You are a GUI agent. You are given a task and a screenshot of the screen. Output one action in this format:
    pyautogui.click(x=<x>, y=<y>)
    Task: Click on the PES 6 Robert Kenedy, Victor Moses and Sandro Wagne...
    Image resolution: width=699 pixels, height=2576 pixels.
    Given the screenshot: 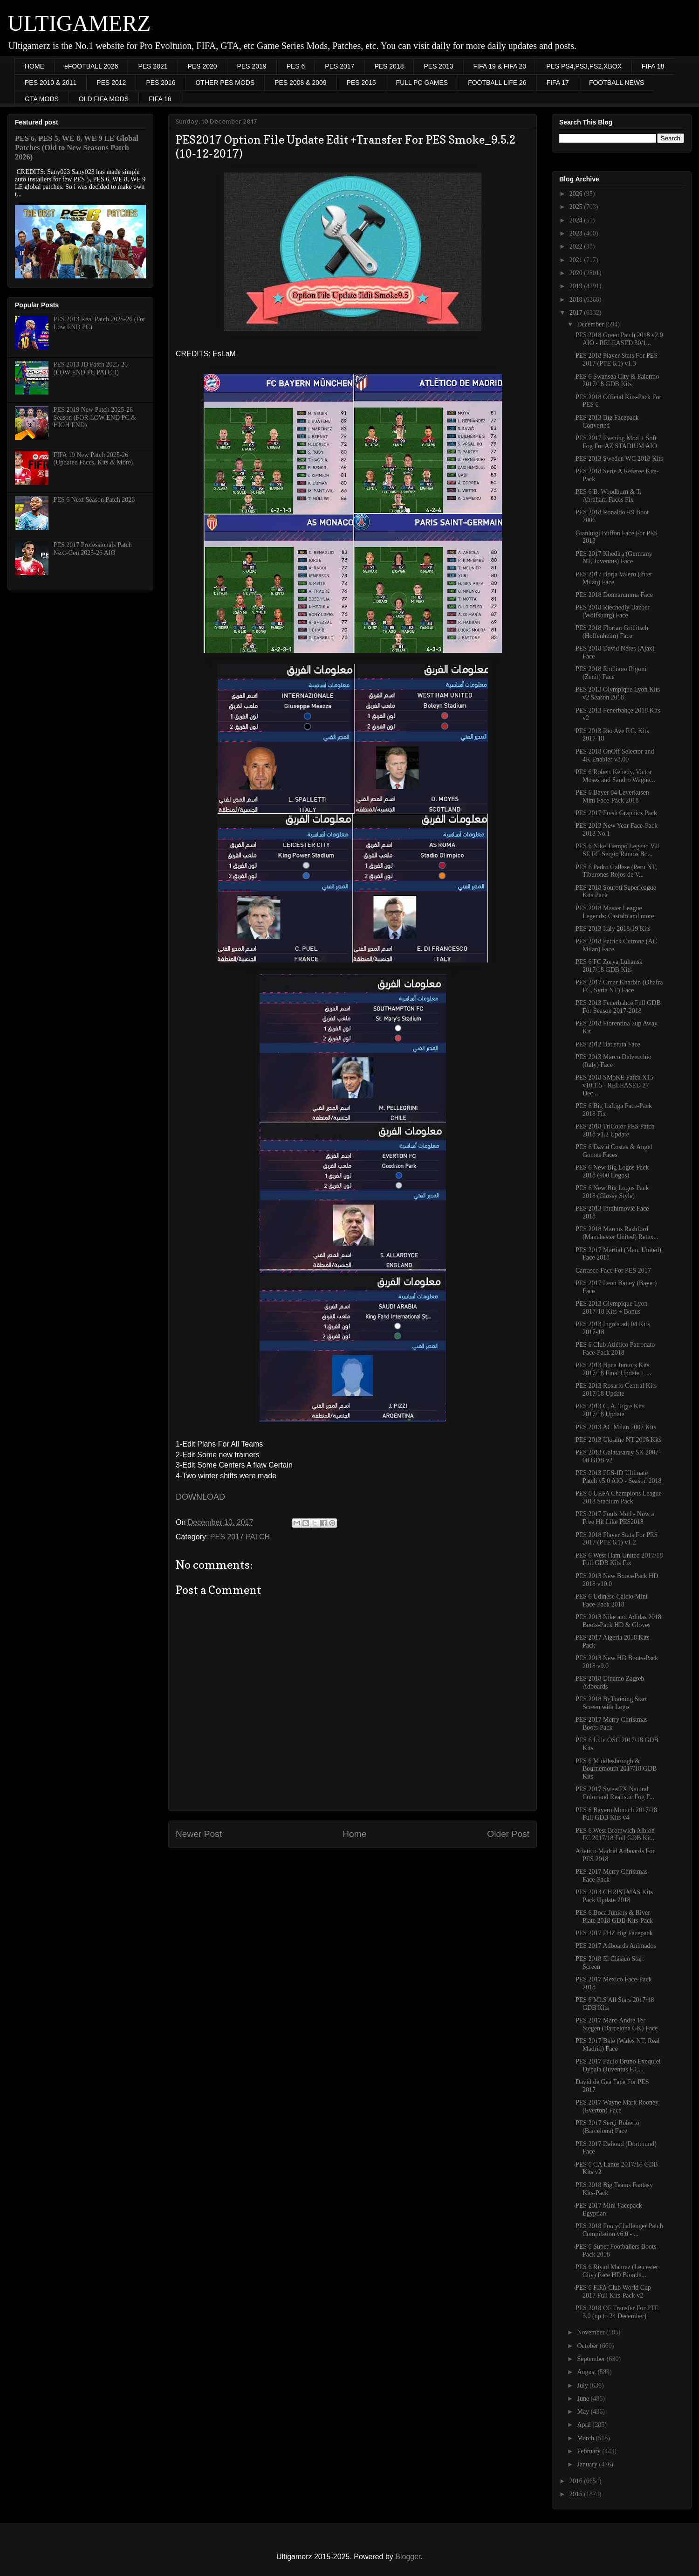 What is the action you would take?
    pyautogui.click(x=615, y=776)
    